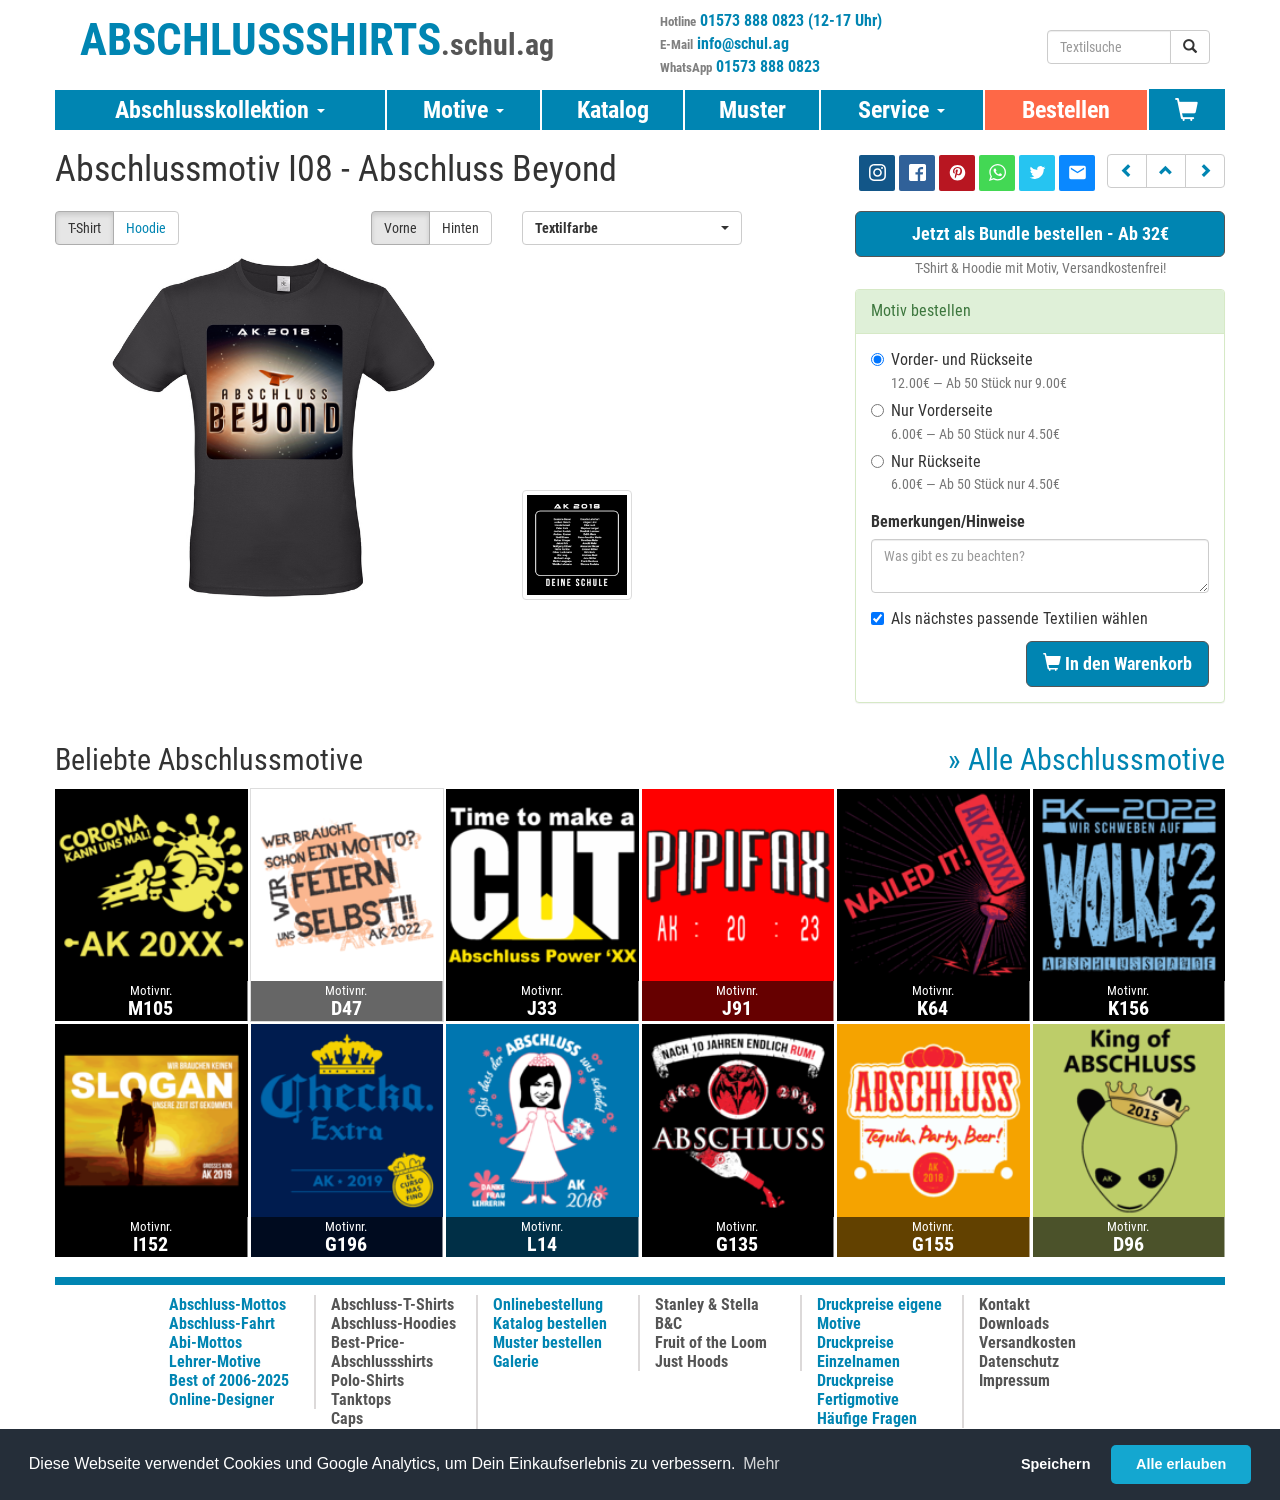  I want to click on Kontakt, so click(1004, 1304).